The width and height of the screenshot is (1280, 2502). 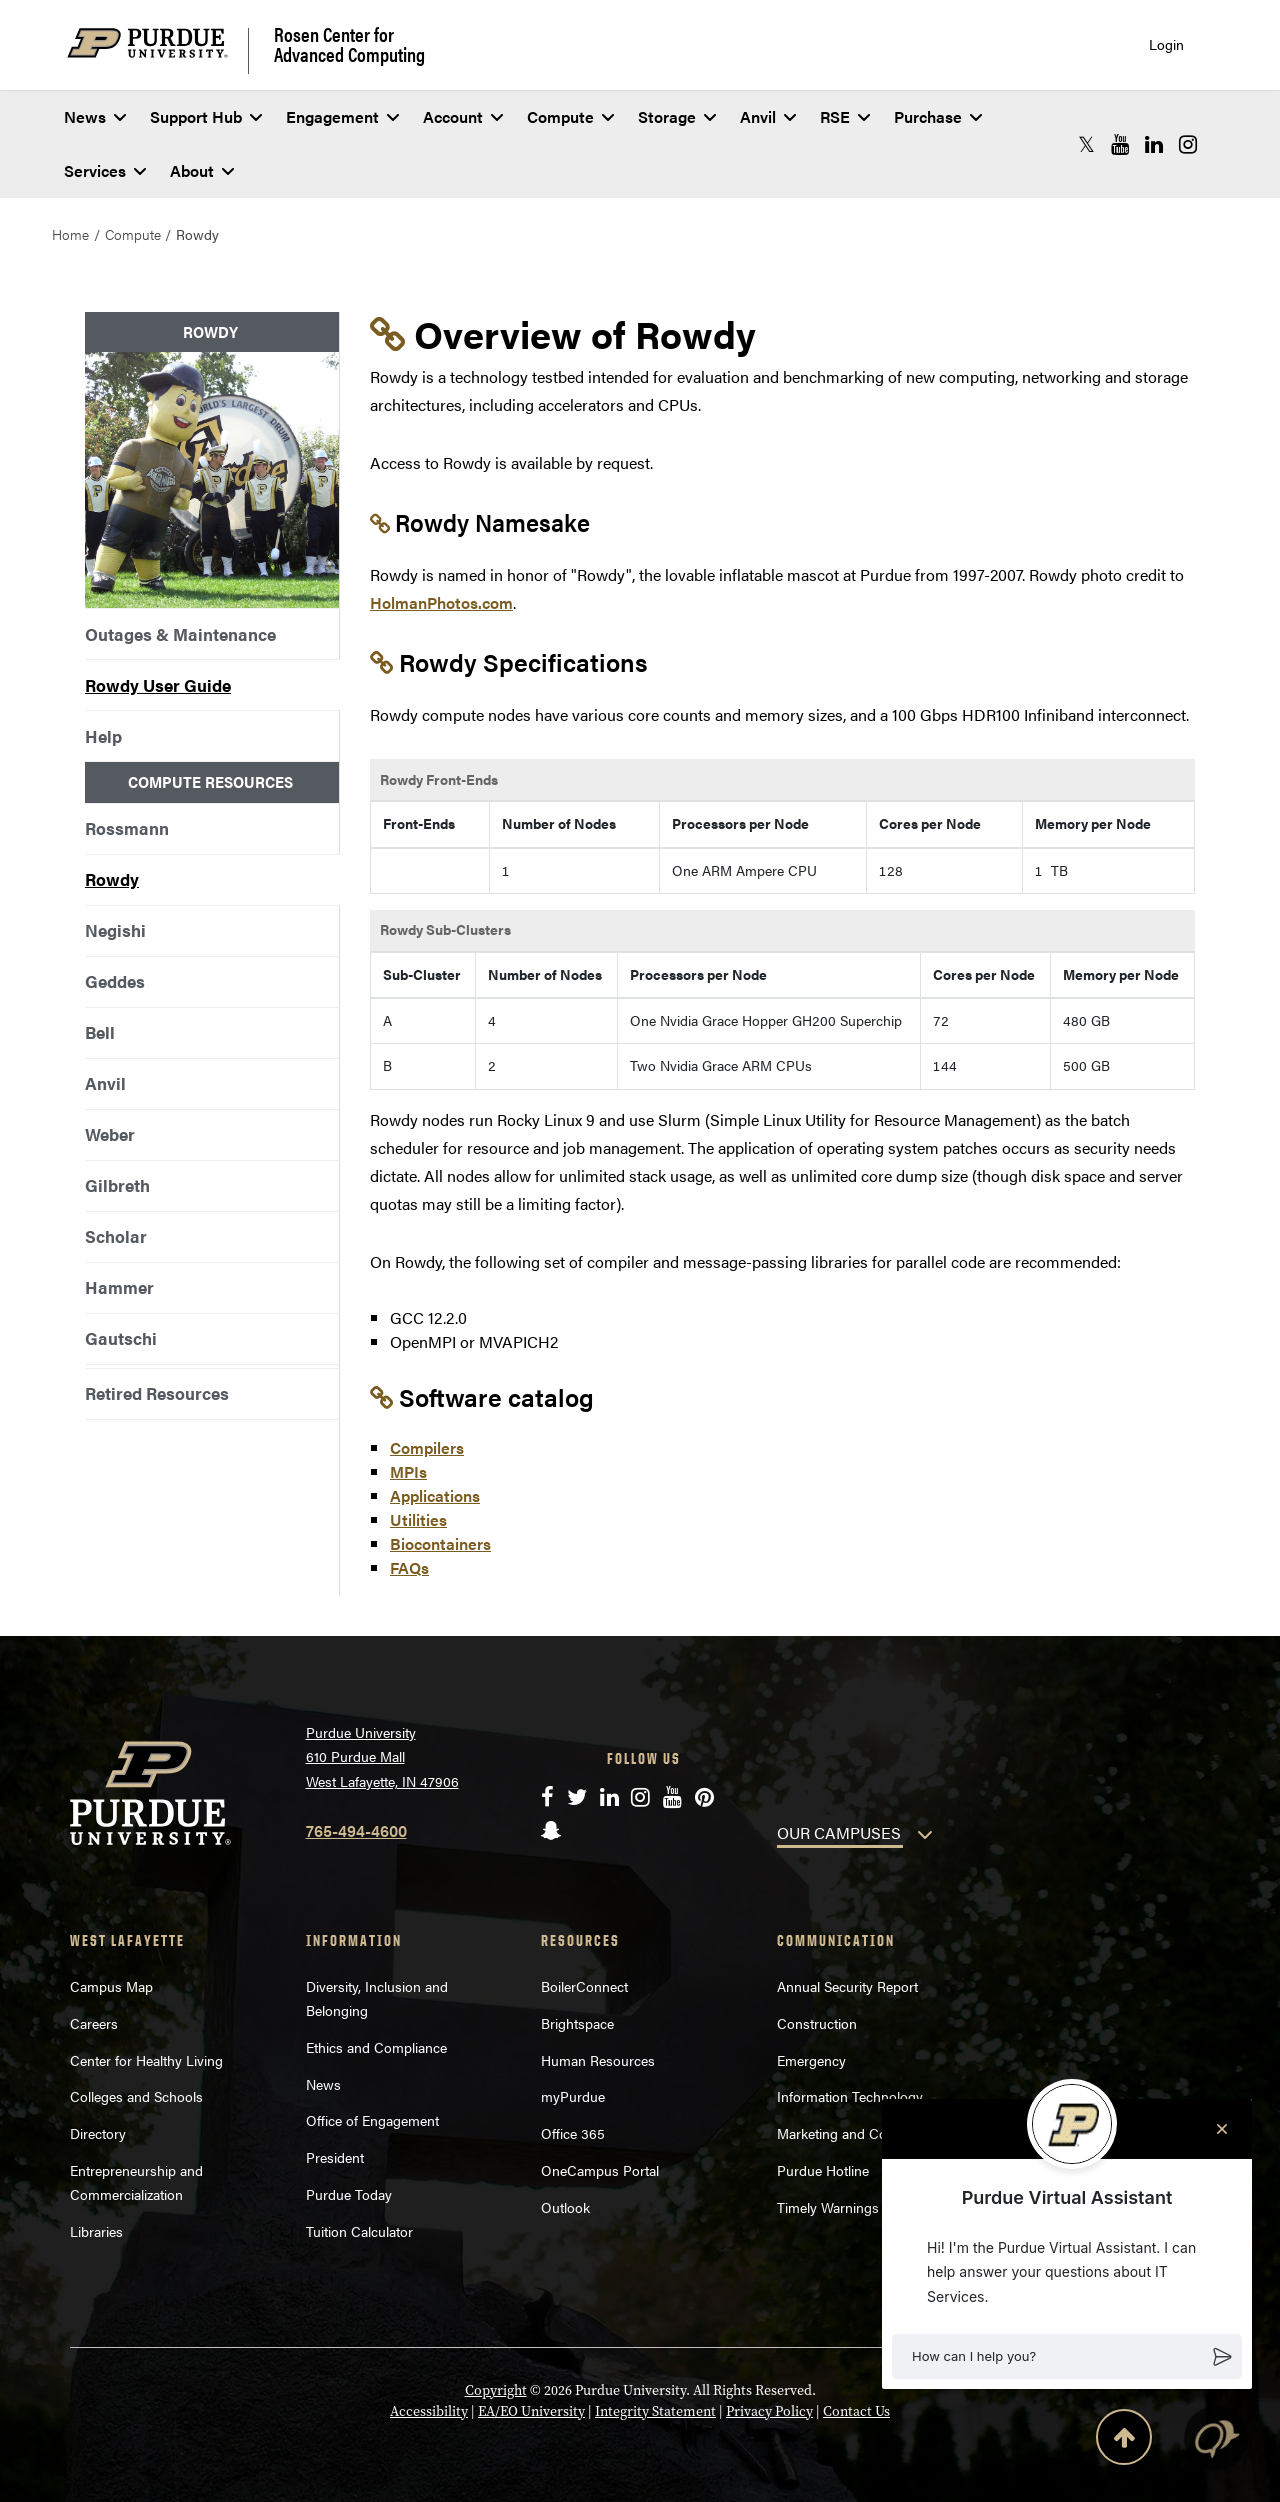 I want to click on OneCampus Portal, so click(x=600, y=2170).